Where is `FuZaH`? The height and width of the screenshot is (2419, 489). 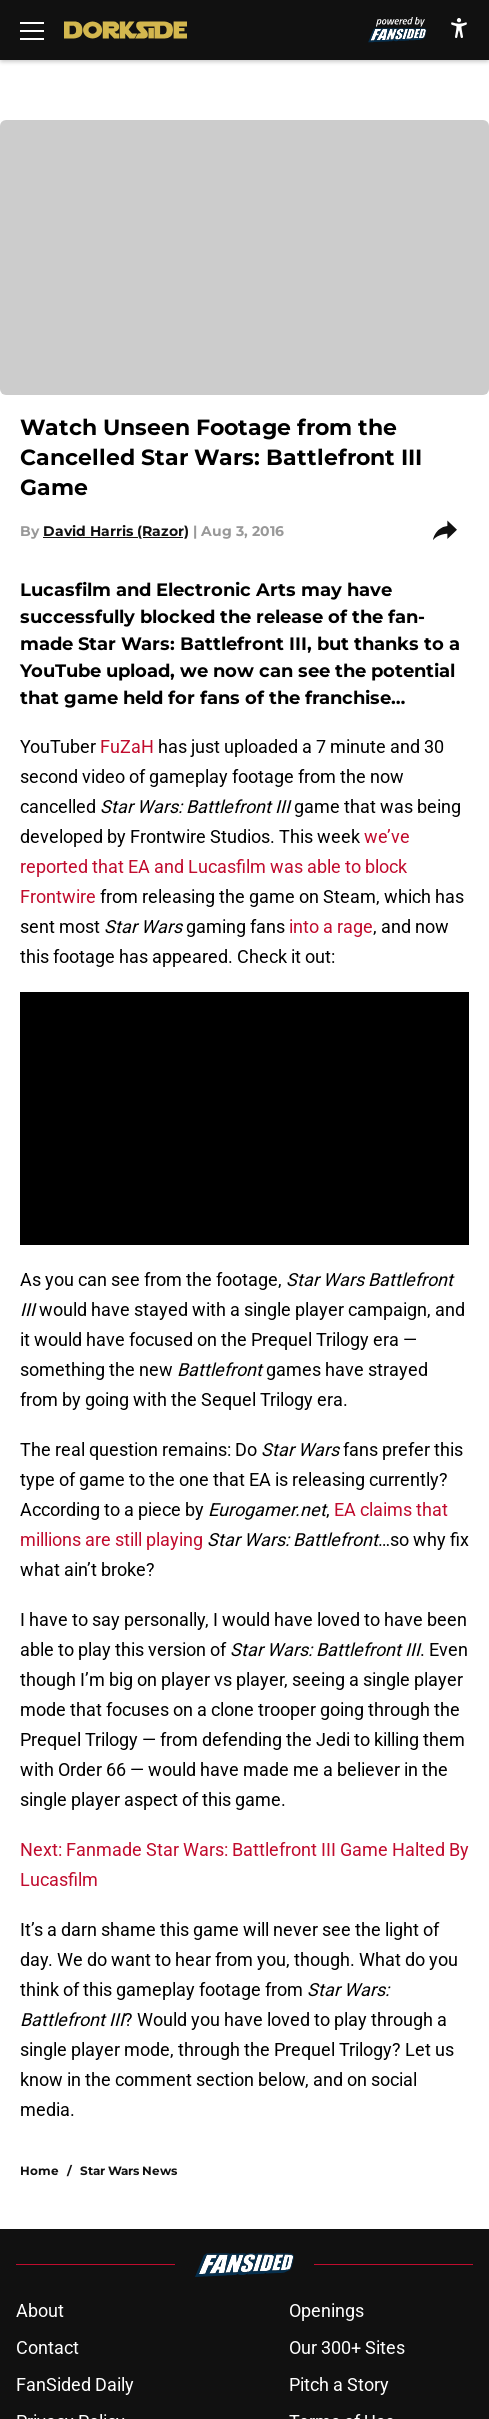
FuZaH is located at coordinates (127, 746).